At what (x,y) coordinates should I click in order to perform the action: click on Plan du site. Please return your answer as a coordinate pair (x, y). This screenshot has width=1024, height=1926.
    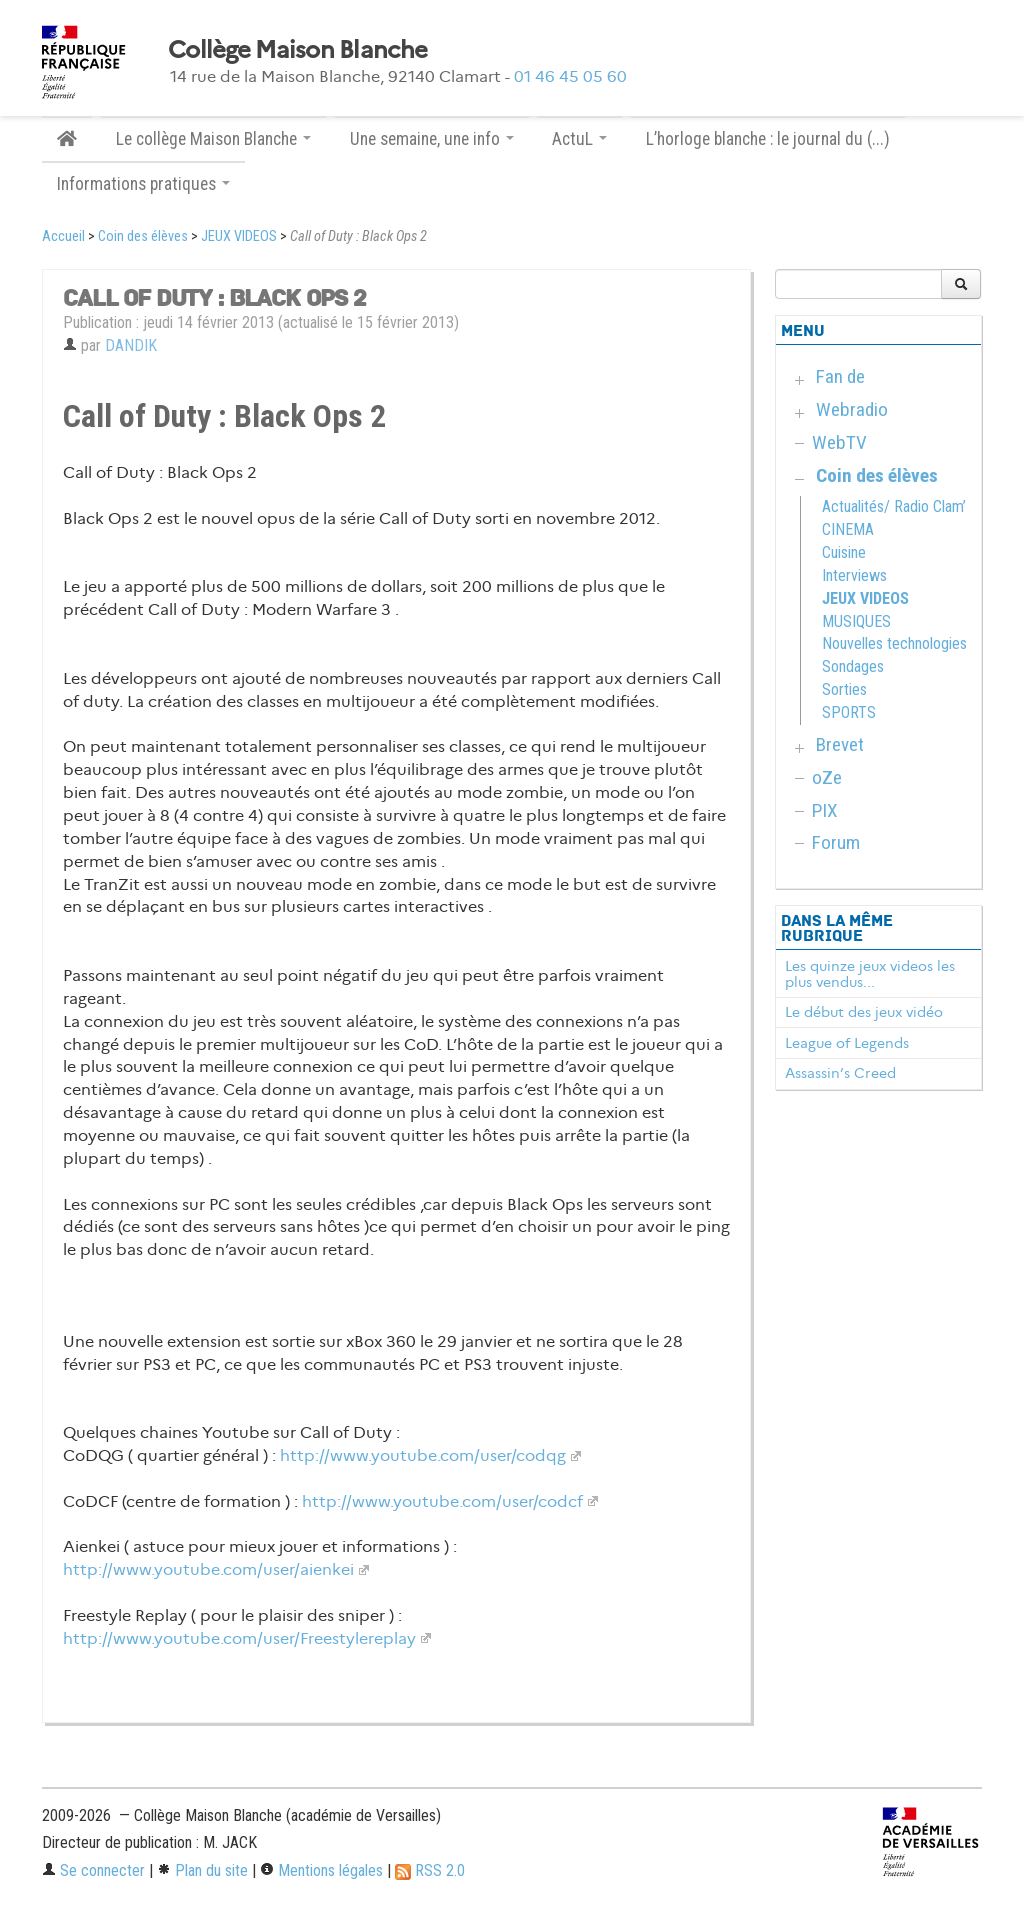
    Looking at the image, I should click on (202, 1870).